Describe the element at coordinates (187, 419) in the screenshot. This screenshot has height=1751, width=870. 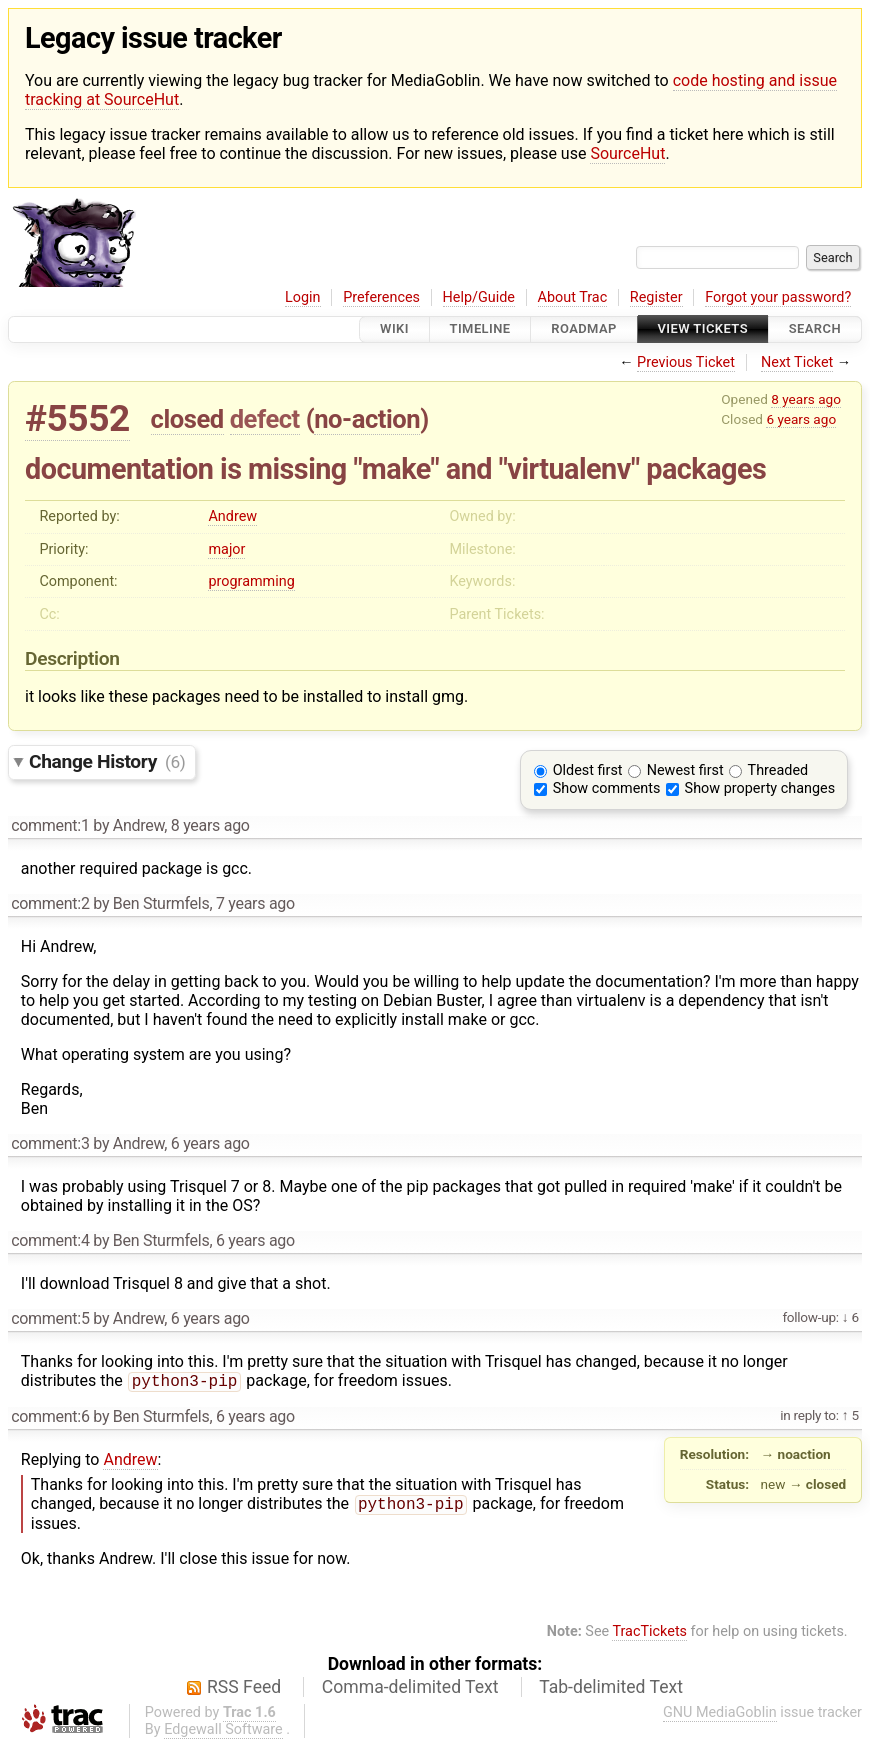
I see `closed` at that location.